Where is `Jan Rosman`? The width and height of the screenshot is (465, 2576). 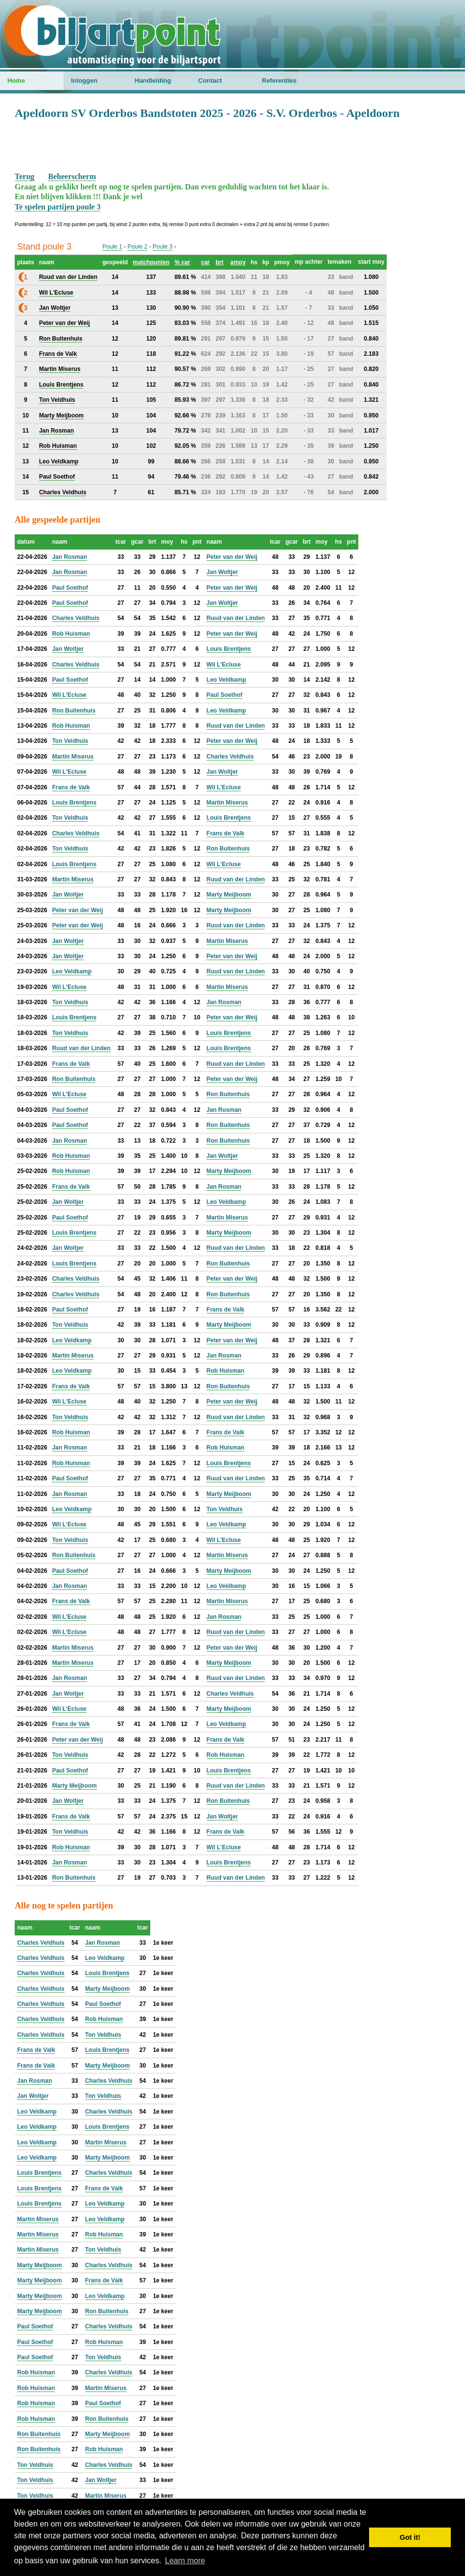
Jan Rosman is located at coordinates (69, 556).